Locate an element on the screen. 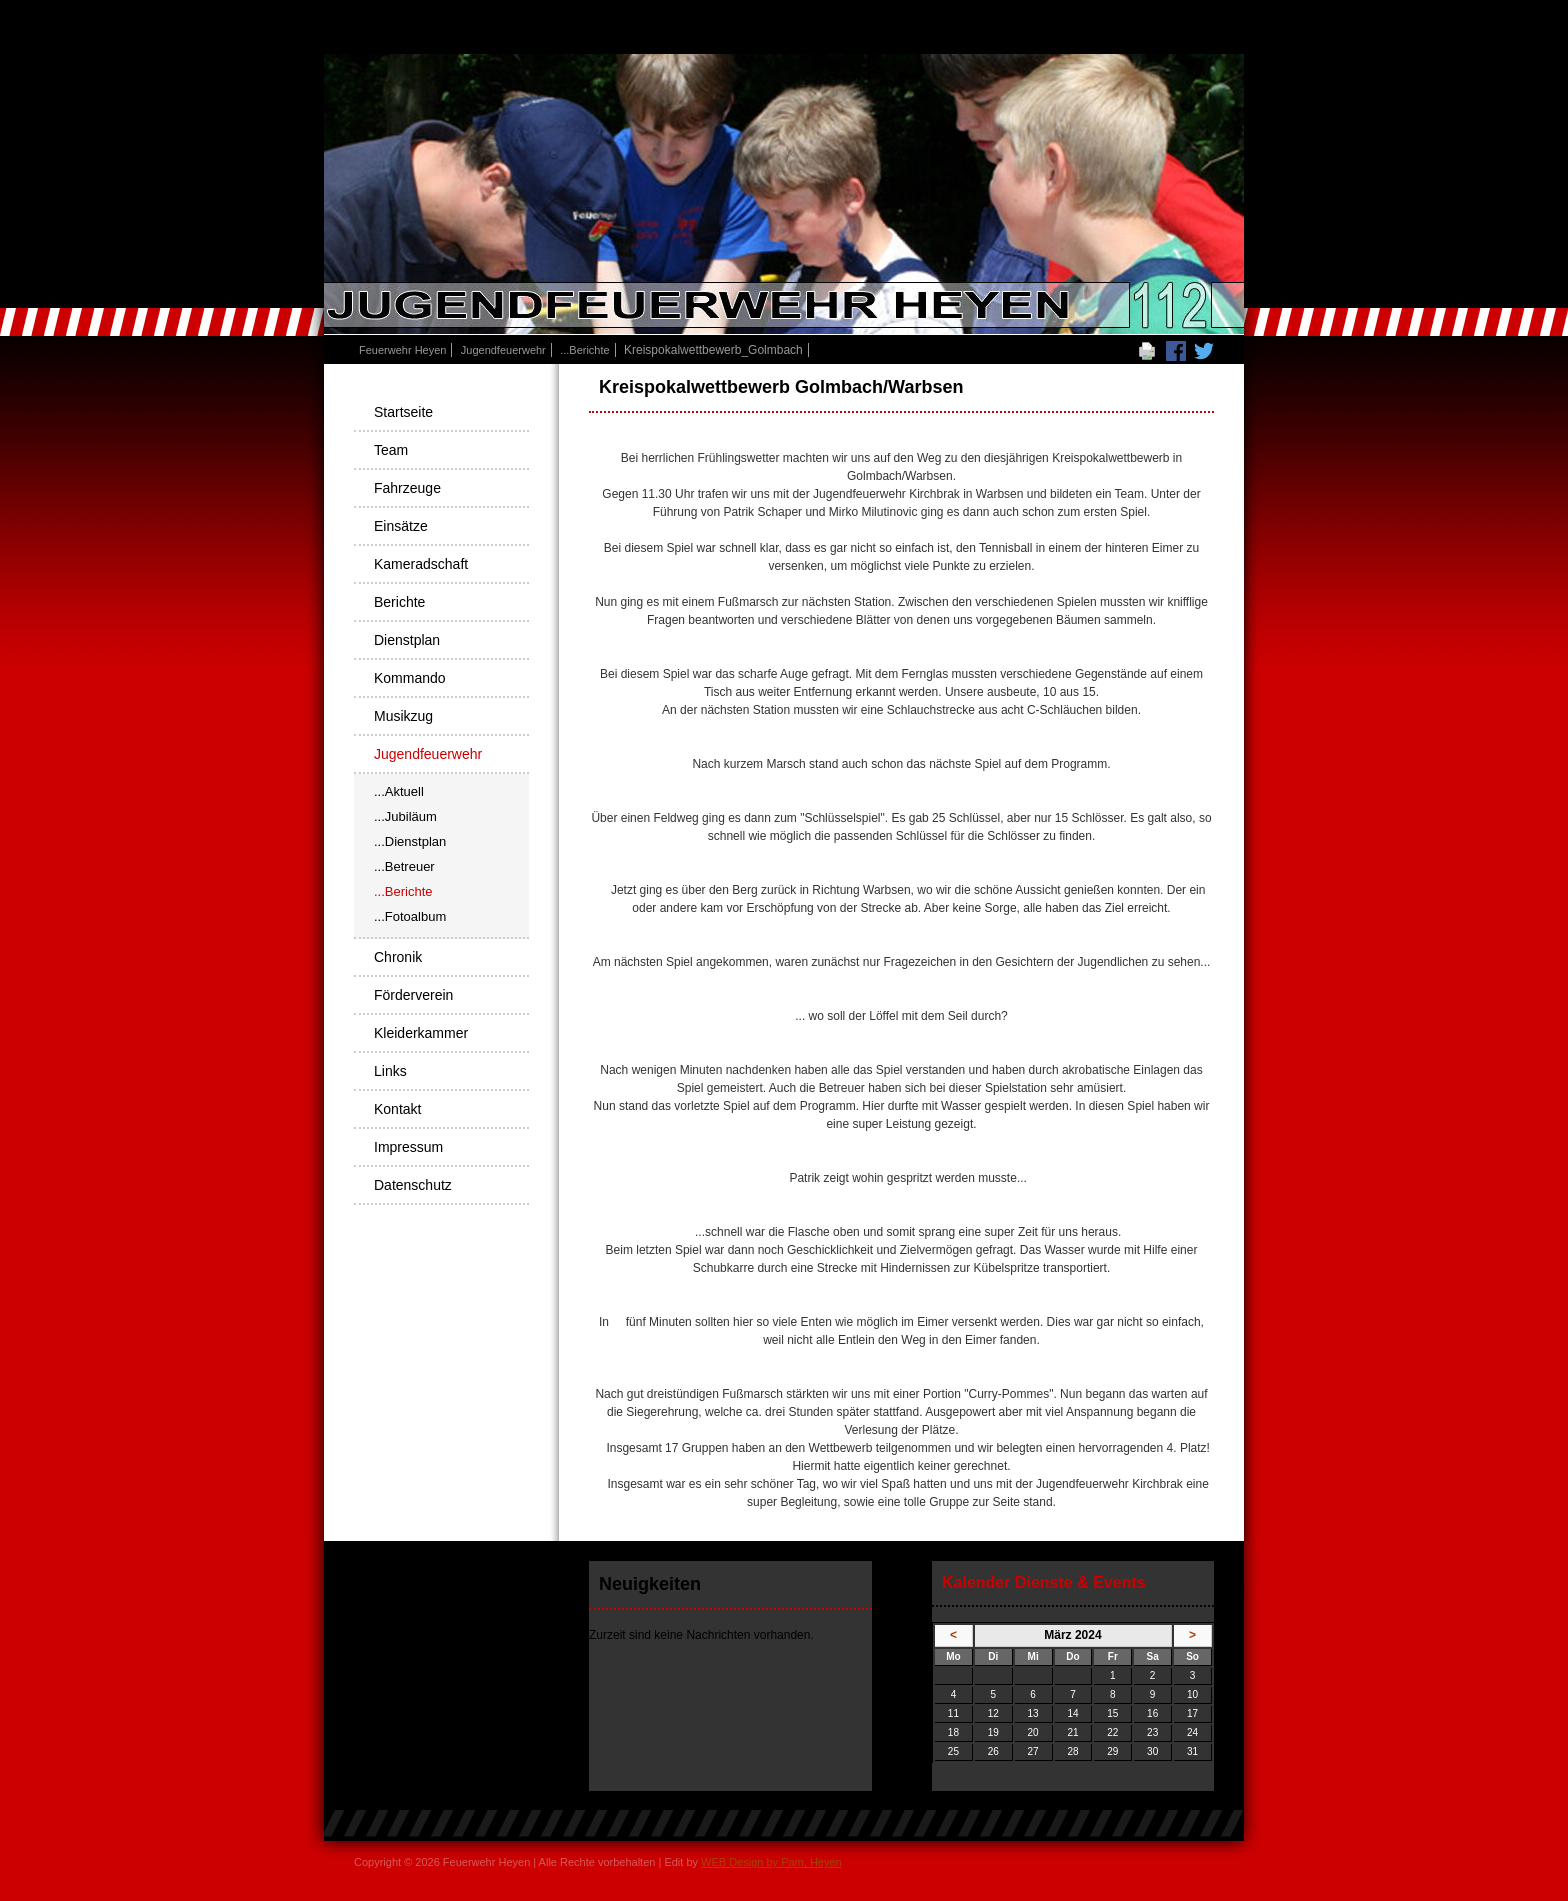  Impressum is located at coordinates (408, 1147).